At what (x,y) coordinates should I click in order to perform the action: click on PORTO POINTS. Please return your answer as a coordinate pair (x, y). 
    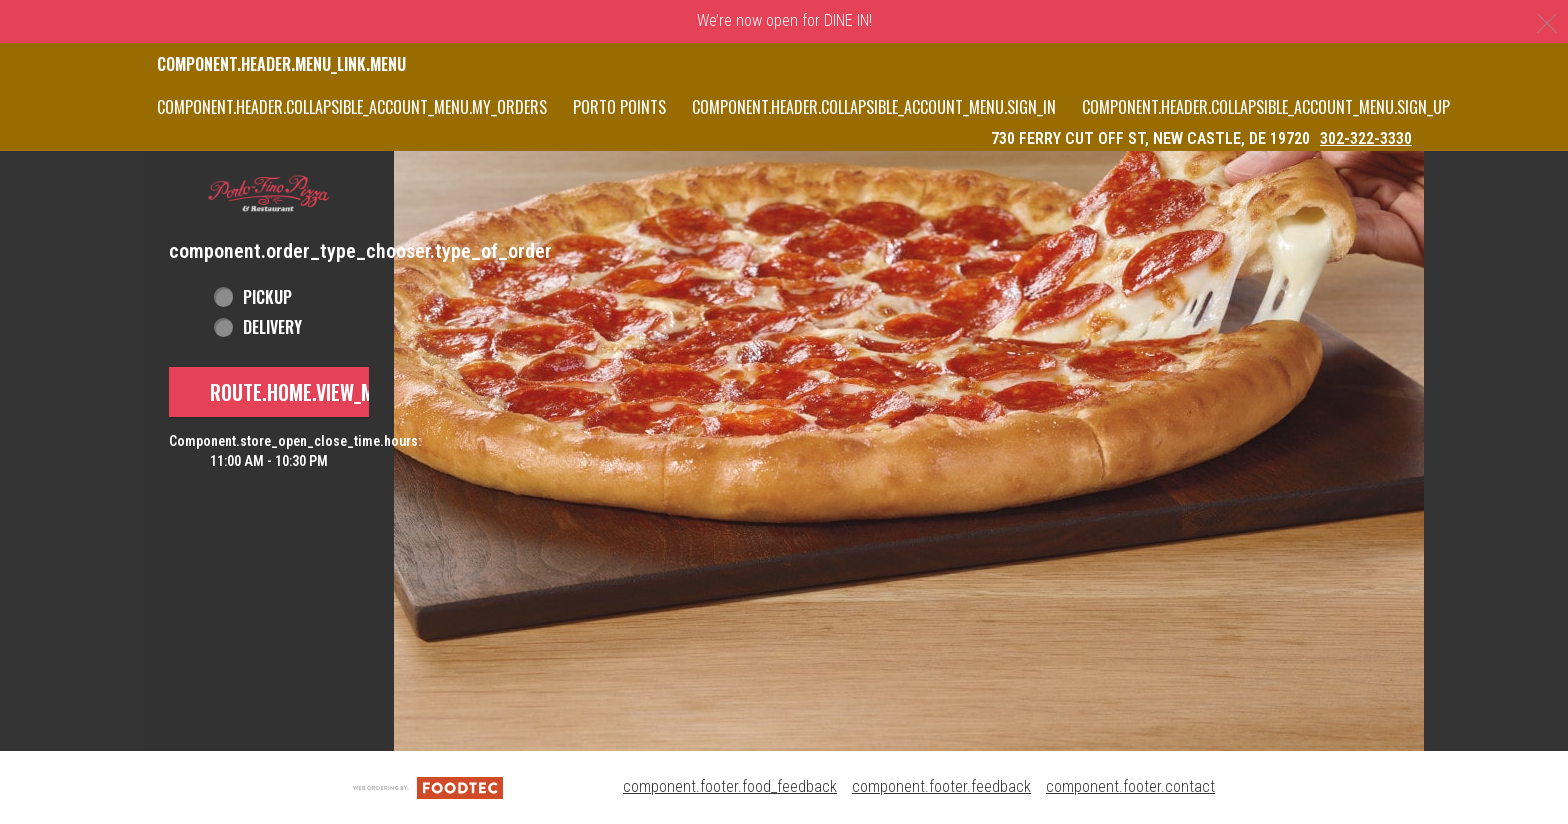
    Looking at the image, I should click on (619, 107).